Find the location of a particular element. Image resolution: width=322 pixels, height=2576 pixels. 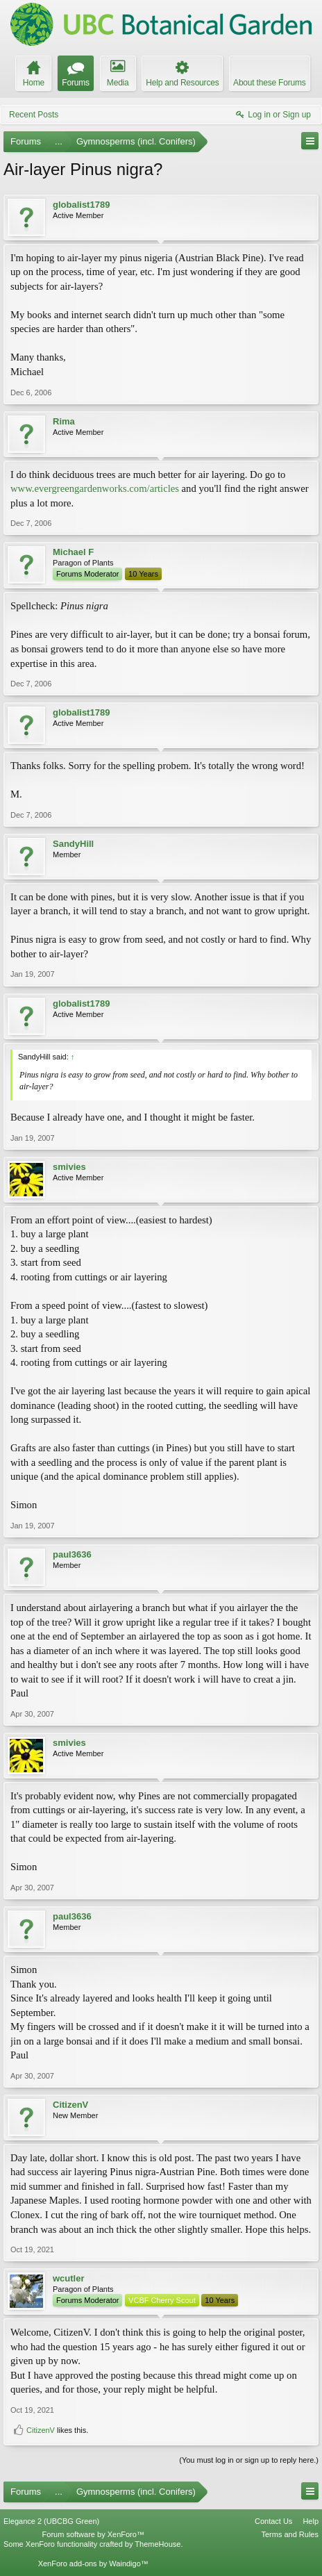

Elegance 2 (UBCBG Green) is located at coordinates (51, 2521).